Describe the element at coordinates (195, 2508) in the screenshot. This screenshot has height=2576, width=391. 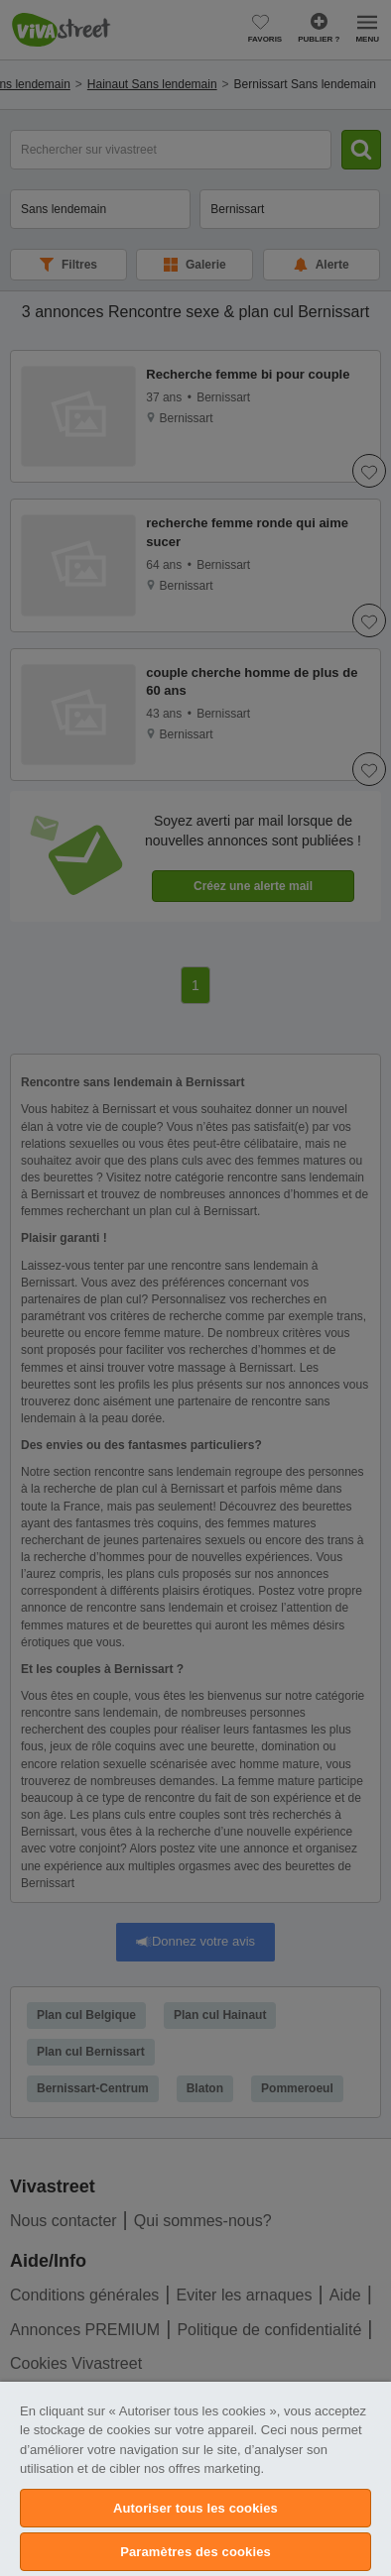
I see `Autoriser tous les cookies` at that location.